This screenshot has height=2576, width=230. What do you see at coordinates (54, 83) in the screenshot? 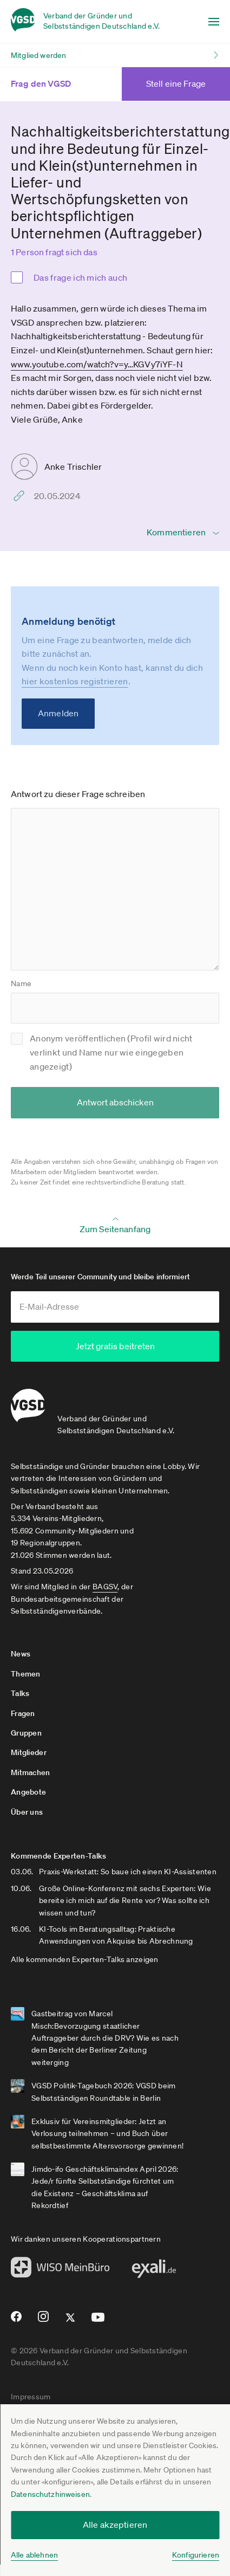
I see `Frag den VGSD` at bounding box center [54, 83].